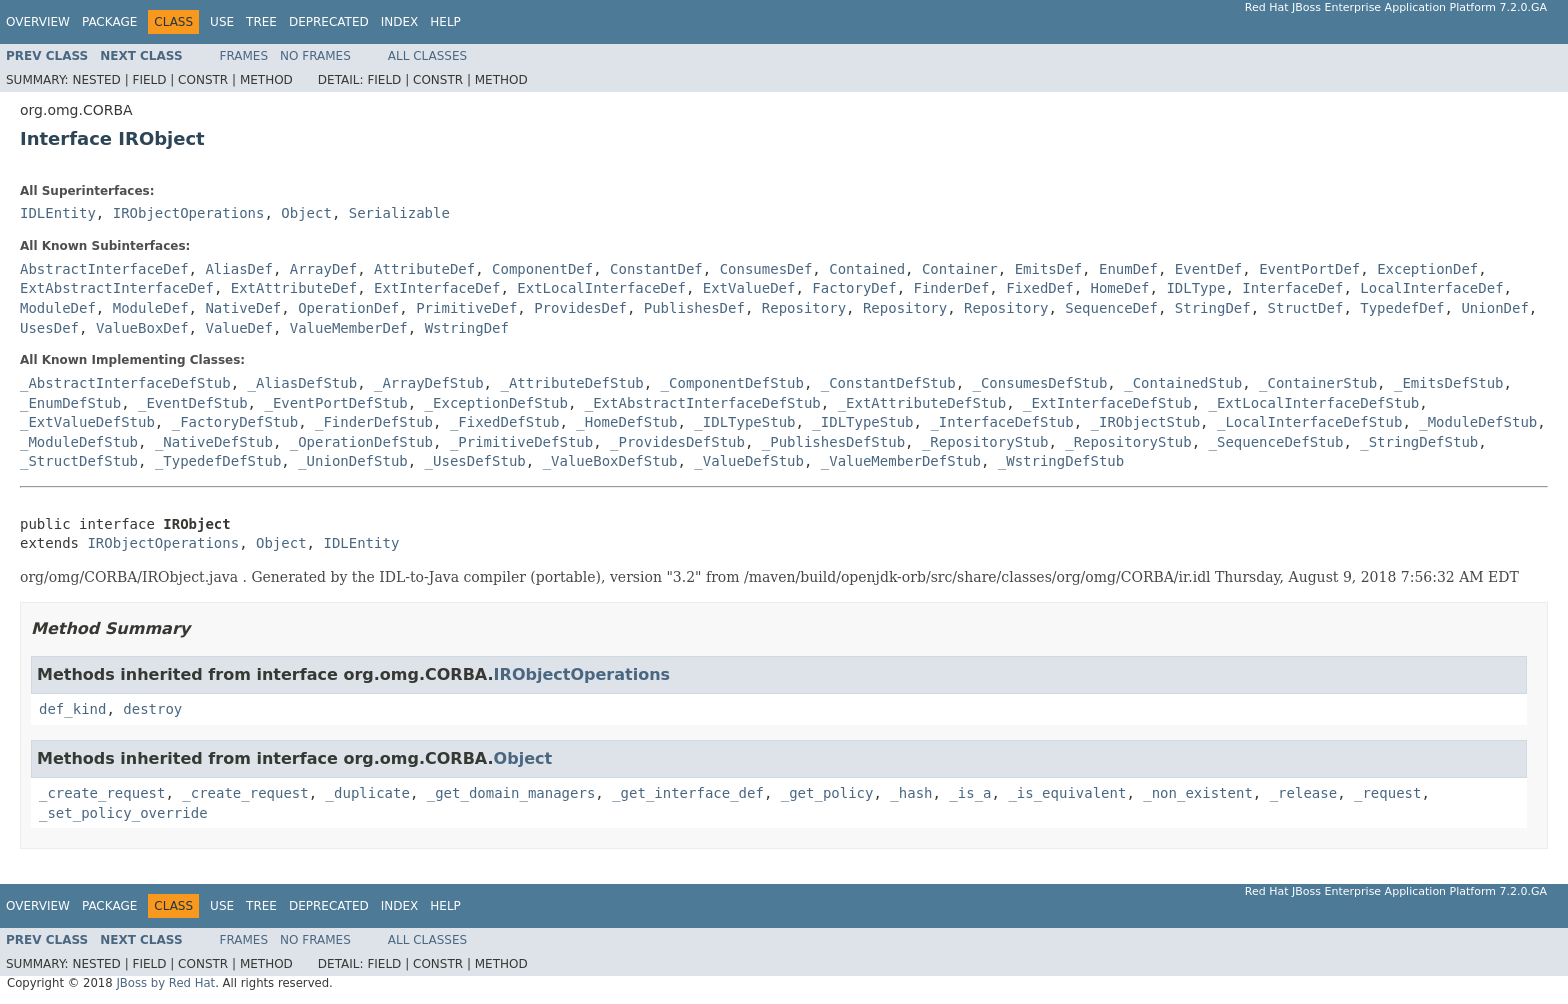 The height and width of the screenshot is (1004, 1568). What do you see at coordinates (749, 288) in the screenshot?
I see `ExtValueDef` at bounding box center [749, 288].